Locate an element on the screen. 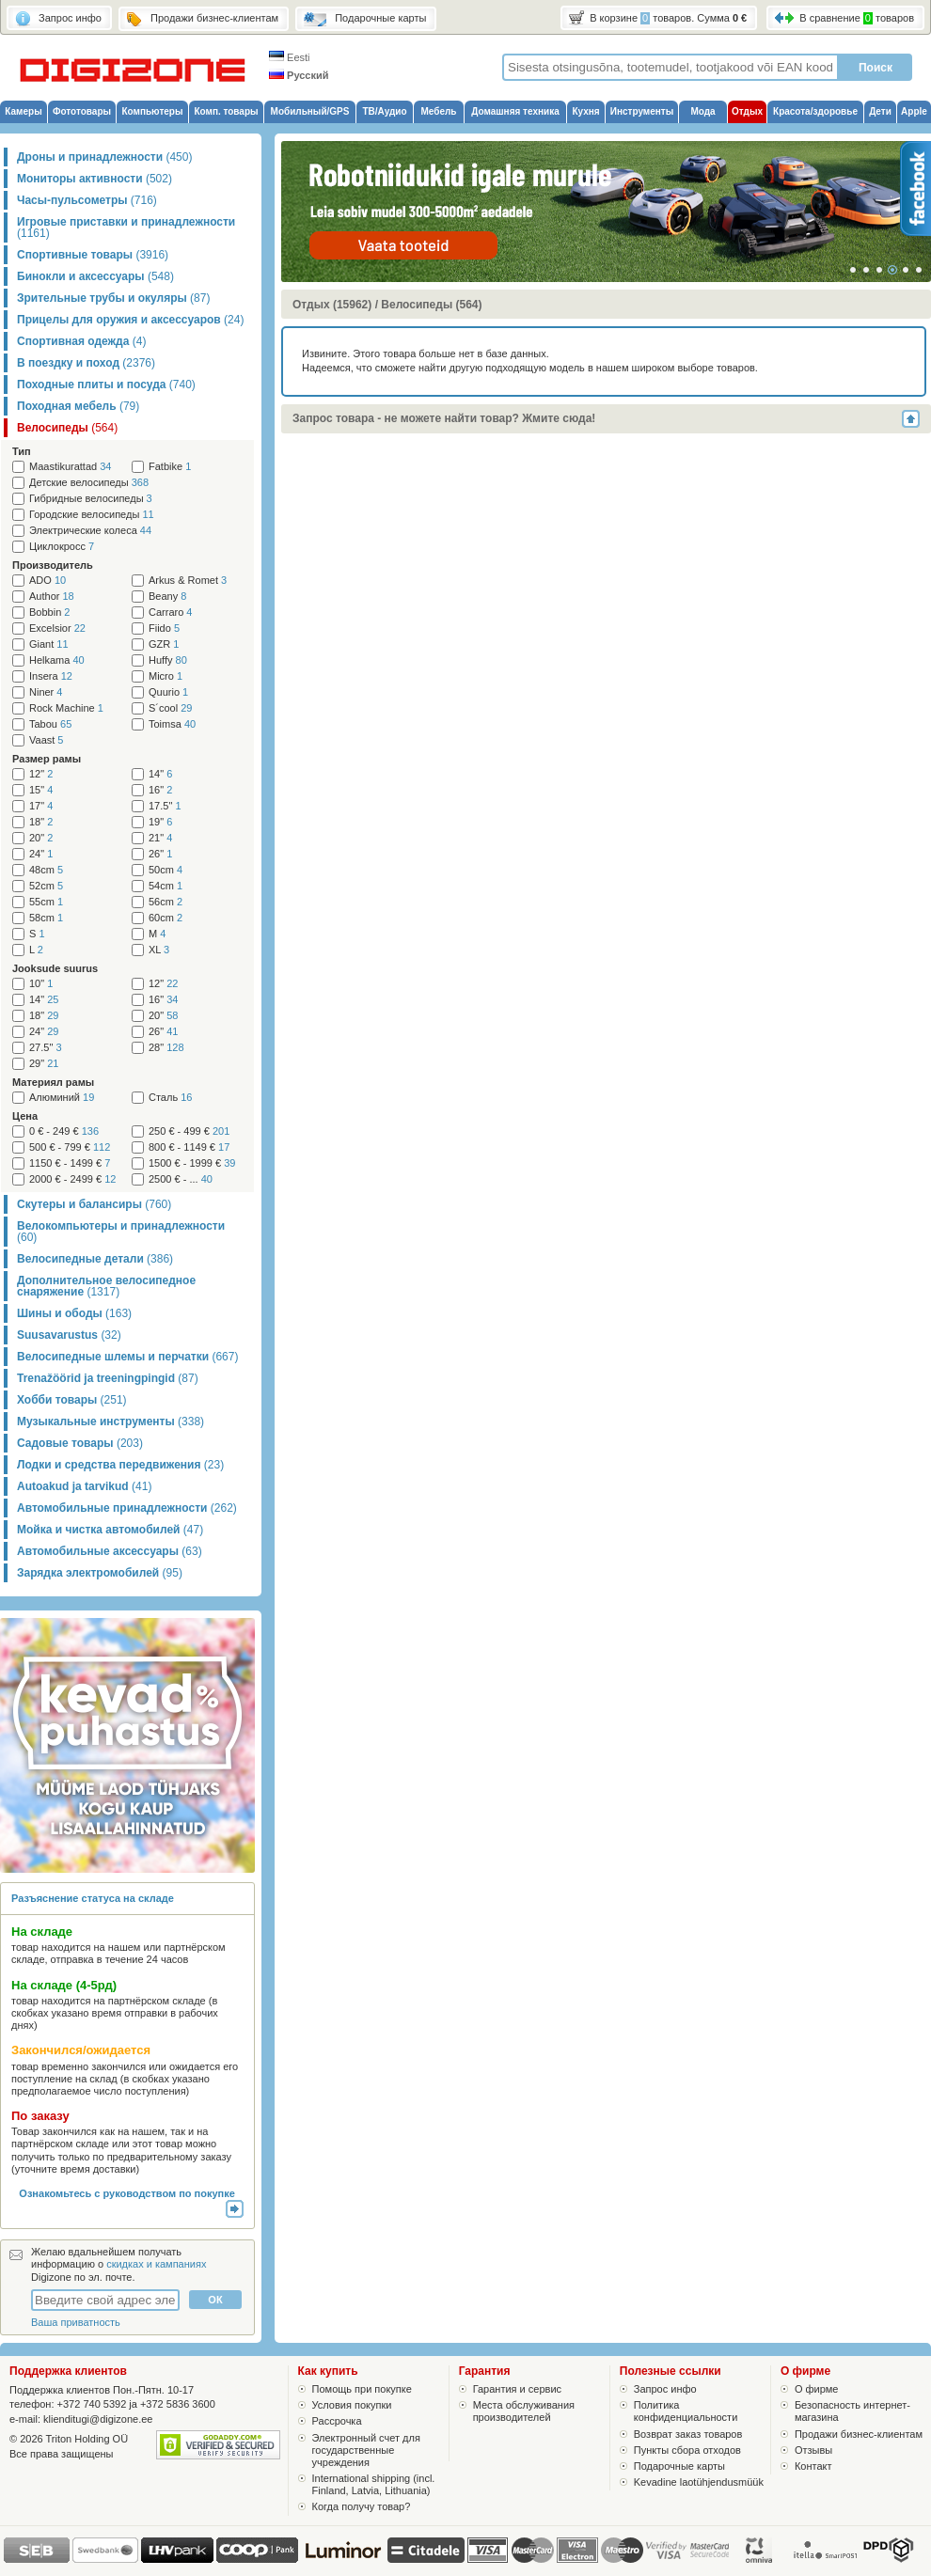  Комп. товары is located at coordinates (226, 111).